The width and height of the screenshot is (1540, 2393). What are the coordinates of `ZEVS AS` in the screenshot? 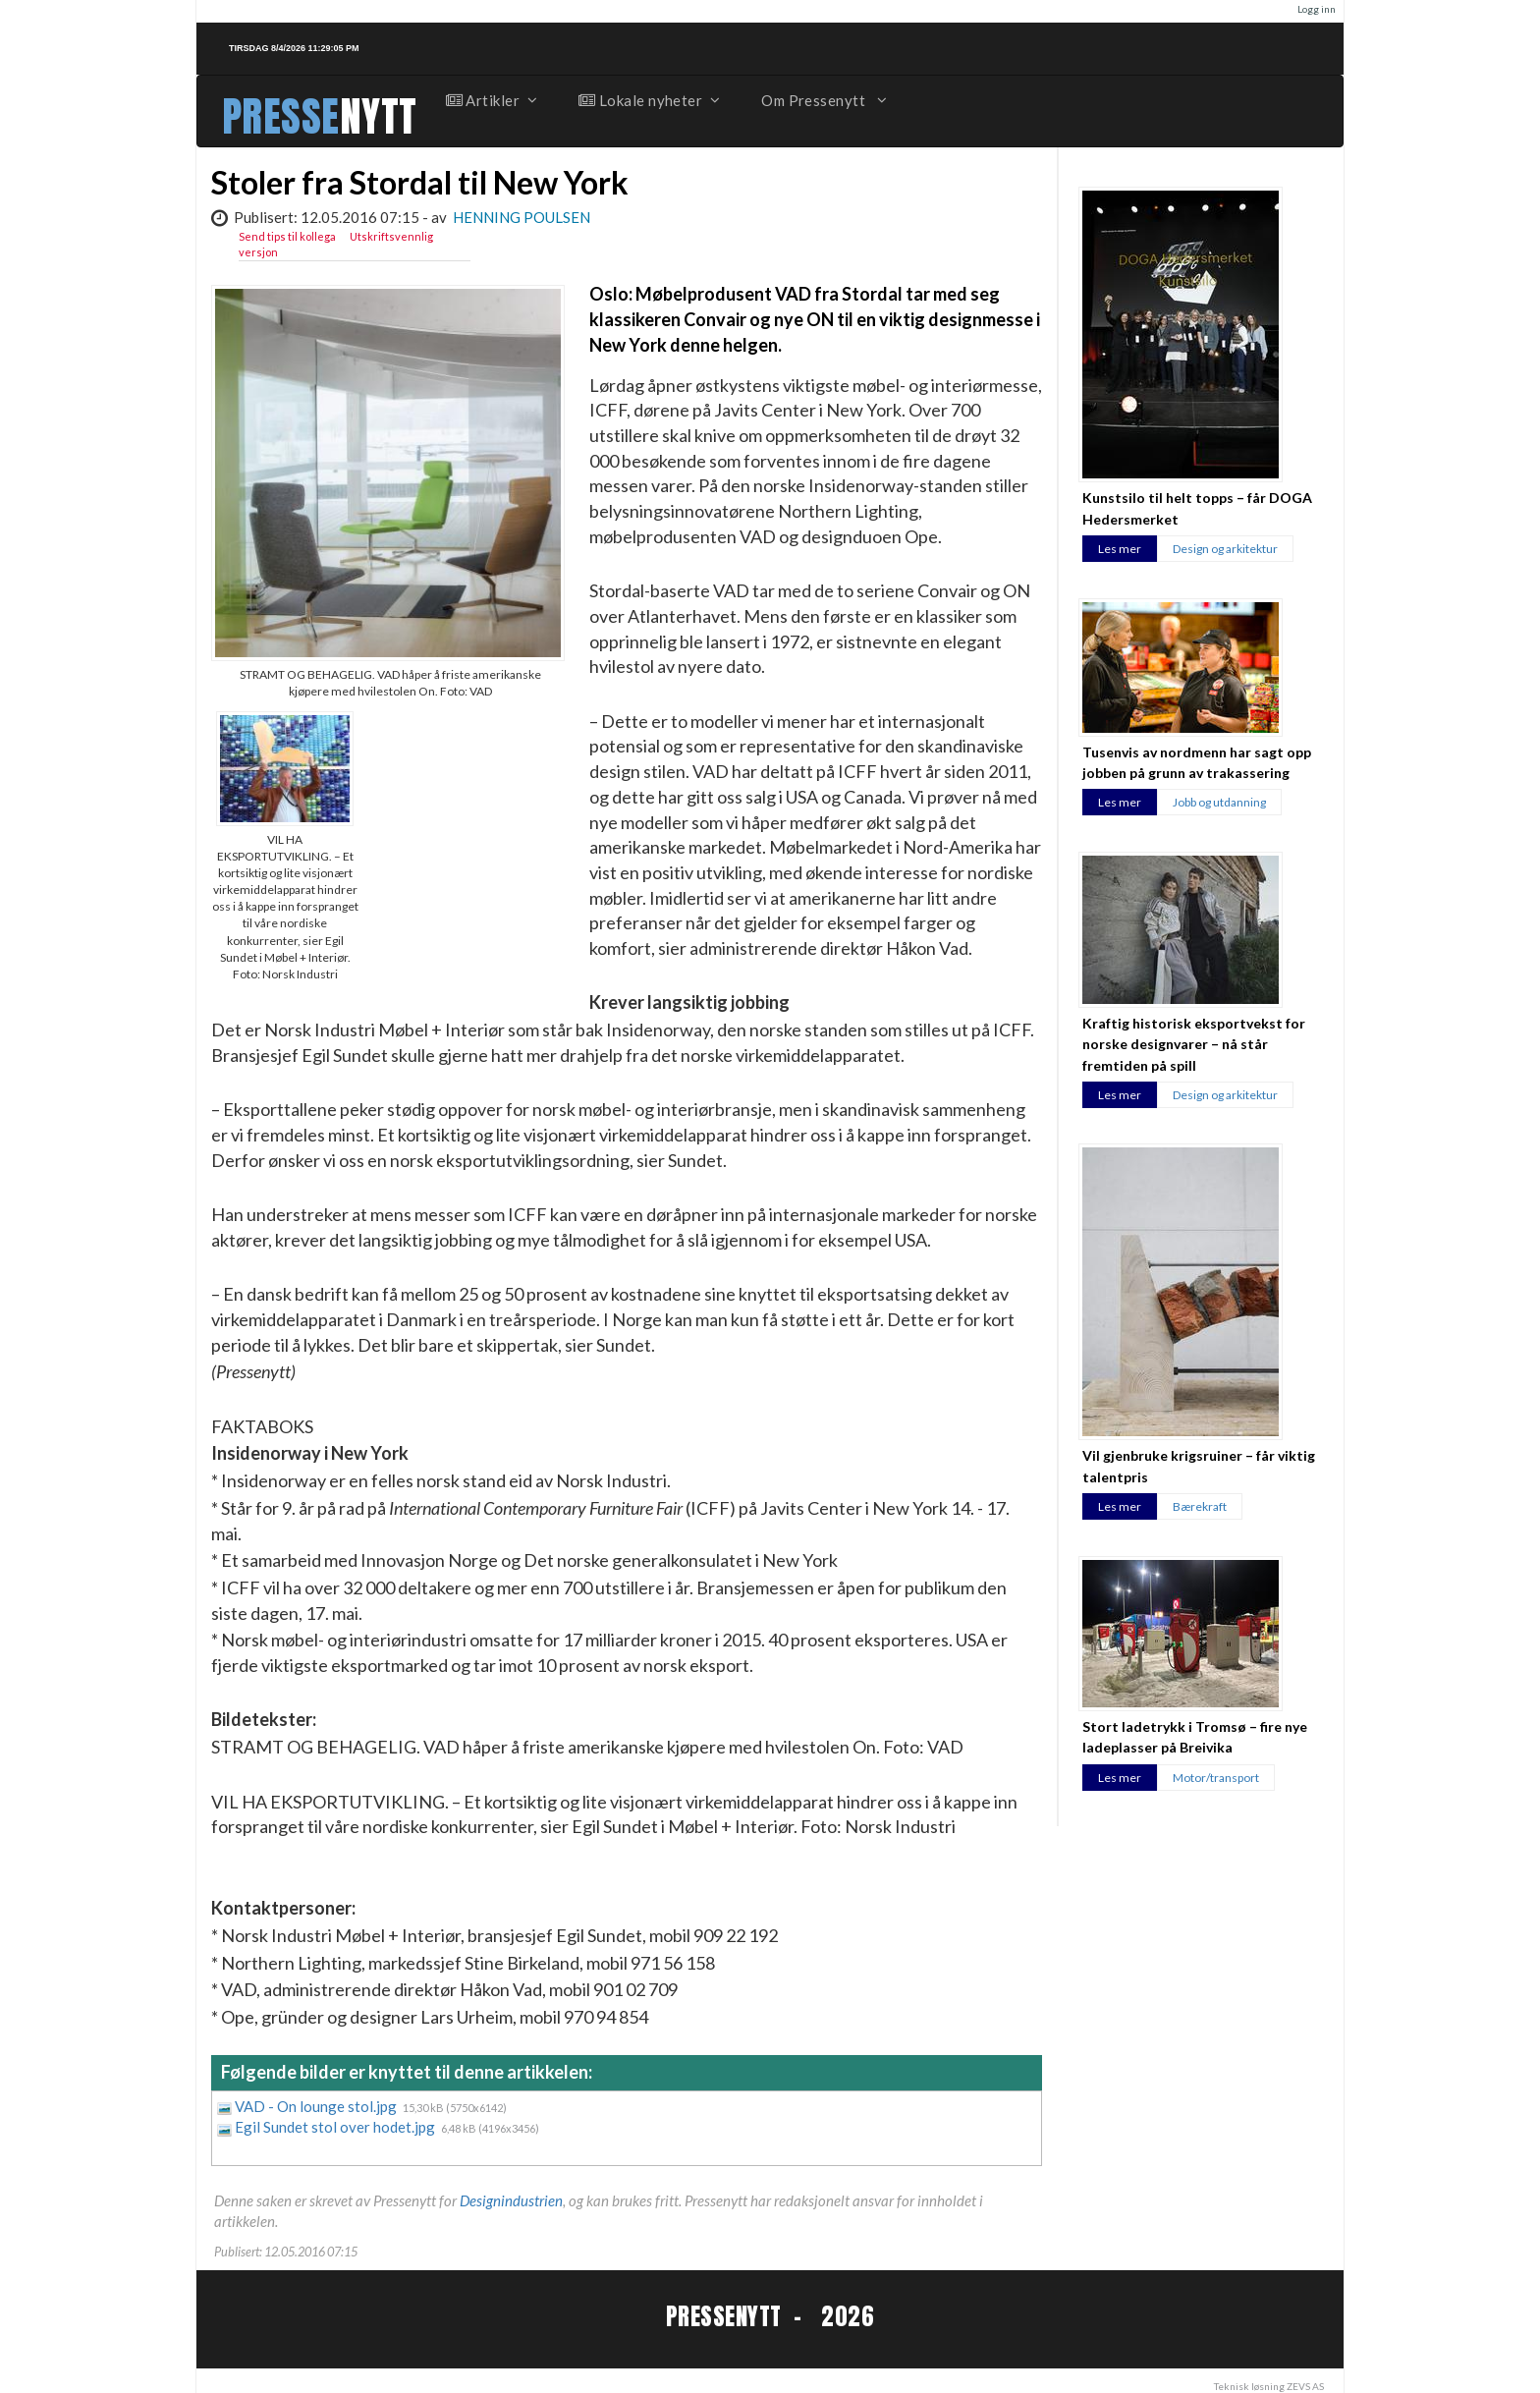 It's located at (1305, 2386).